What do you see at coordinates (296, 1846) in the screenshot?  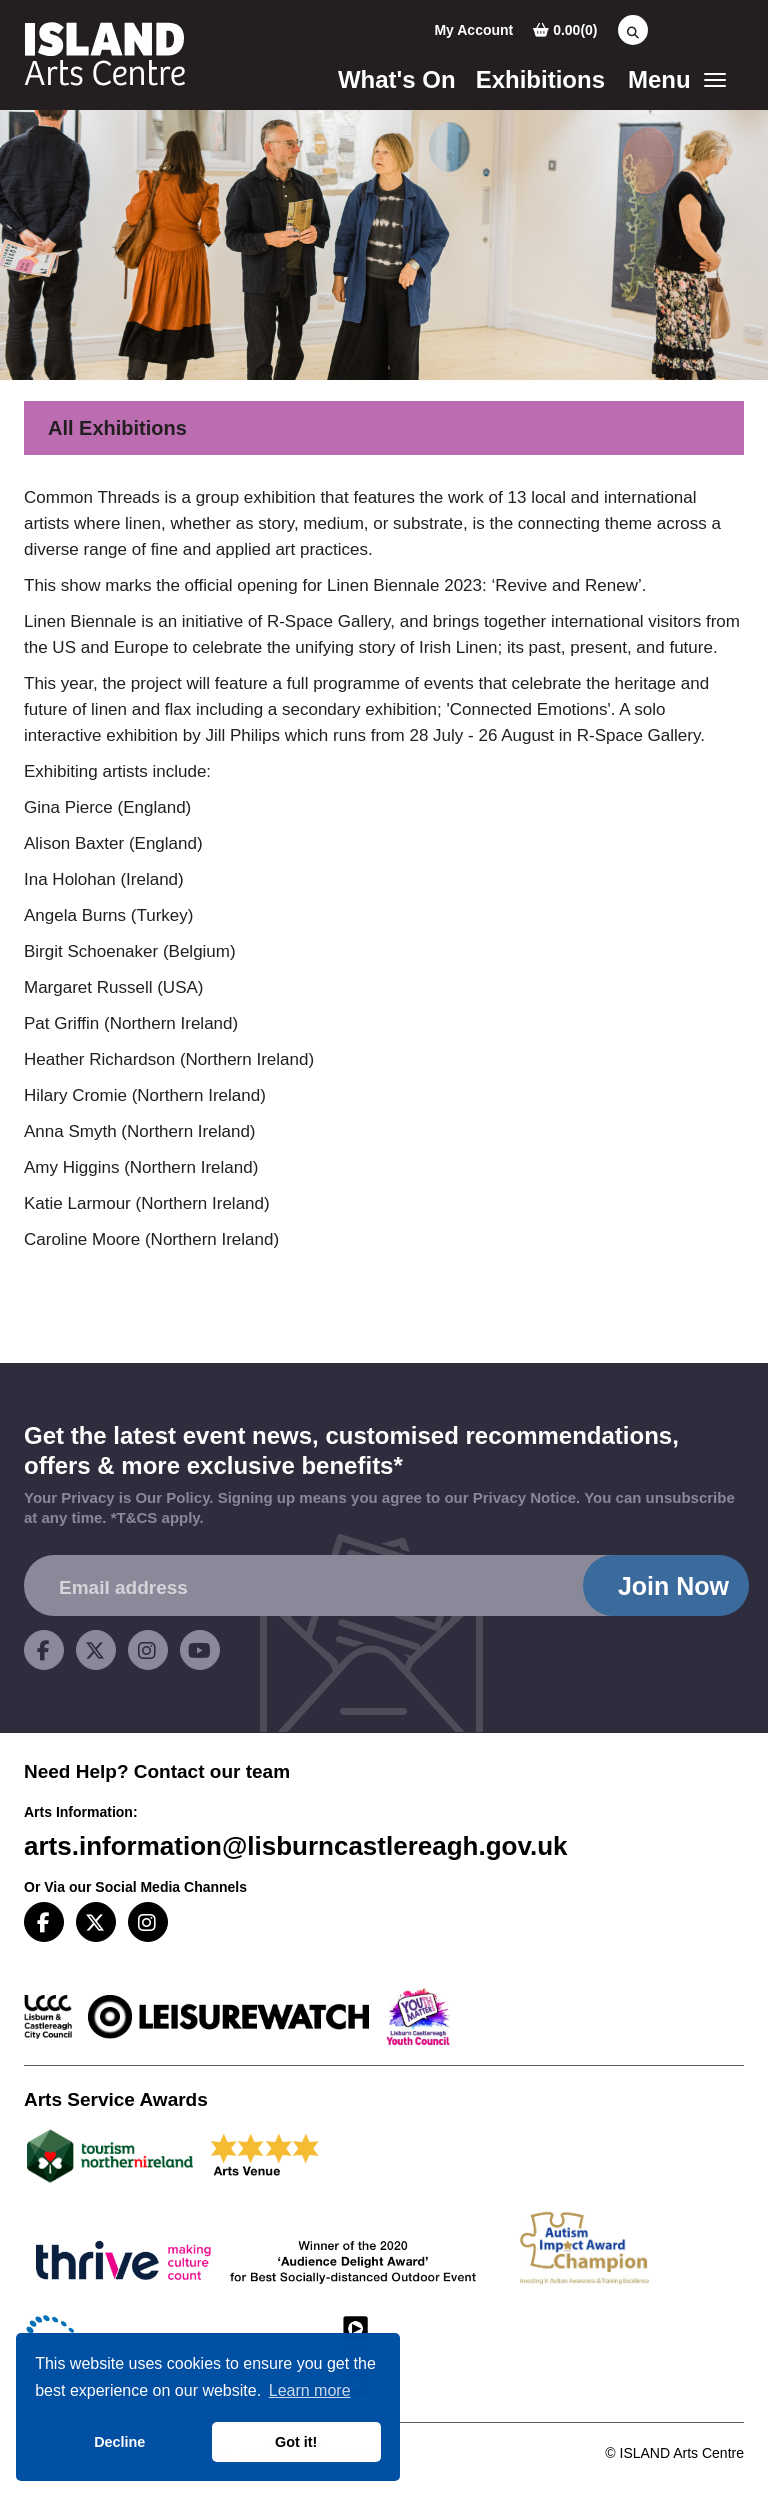 I see `arts.information@lisburncastlereagh.gov.uk` at bounding box center [296, 1846].